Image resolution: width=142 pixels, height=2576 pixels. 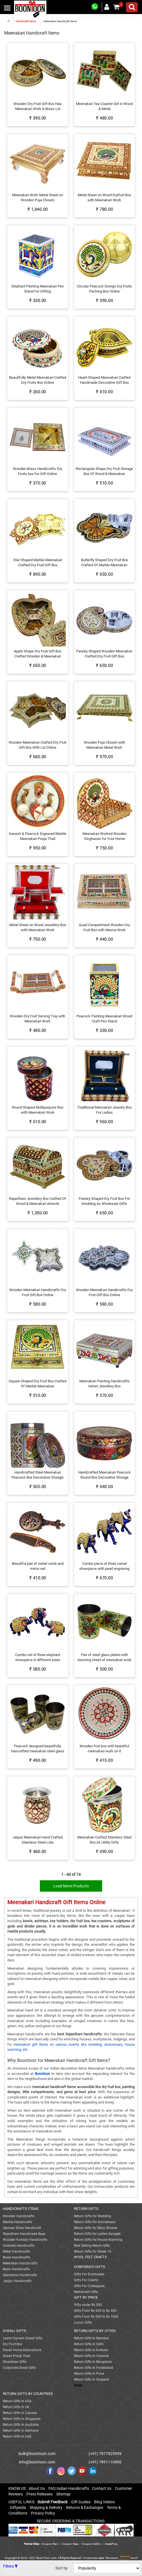 I want to click on Return Gifts In Australia, so click(x=21, y=2425).